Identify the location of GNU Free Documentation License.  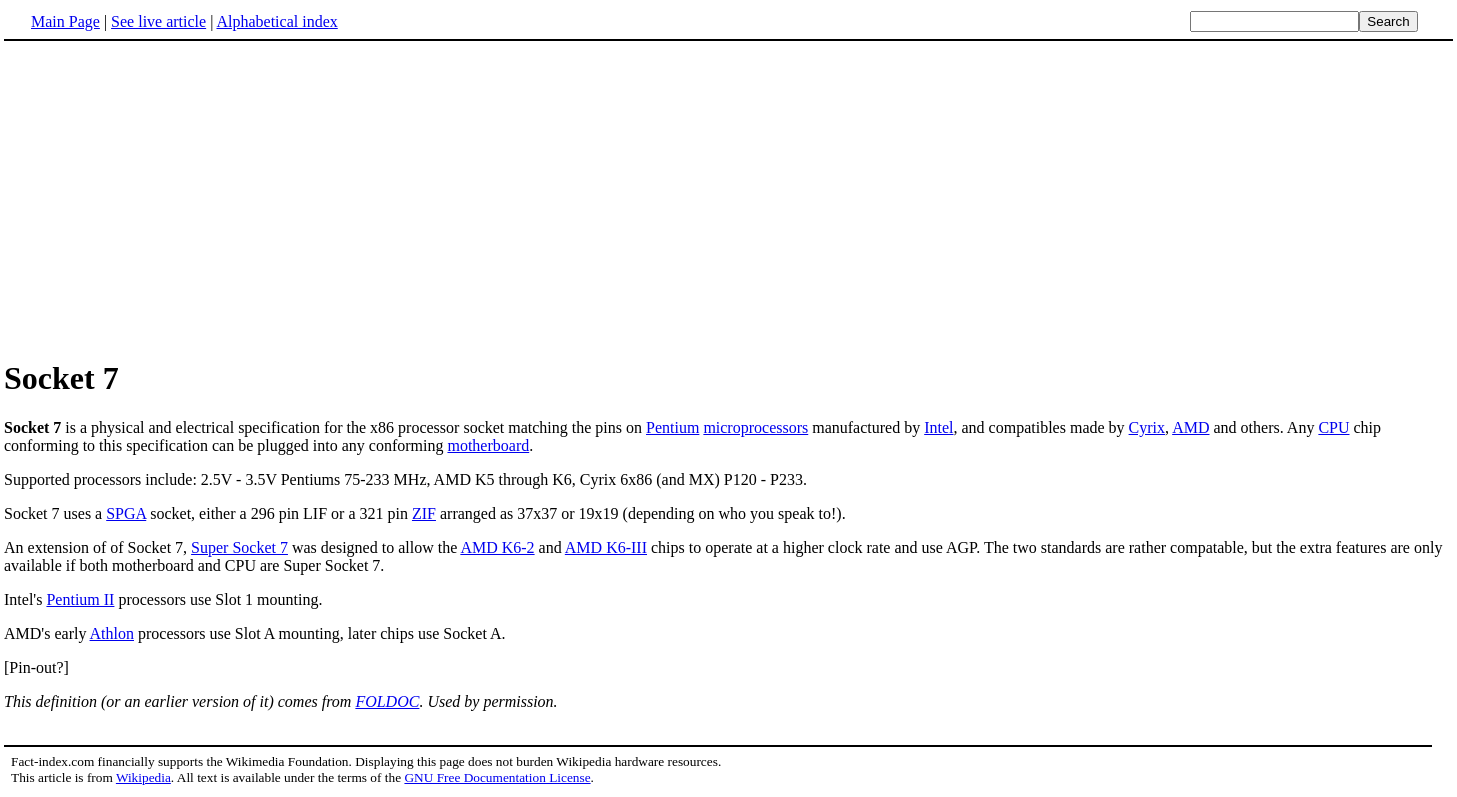
(497, 777).